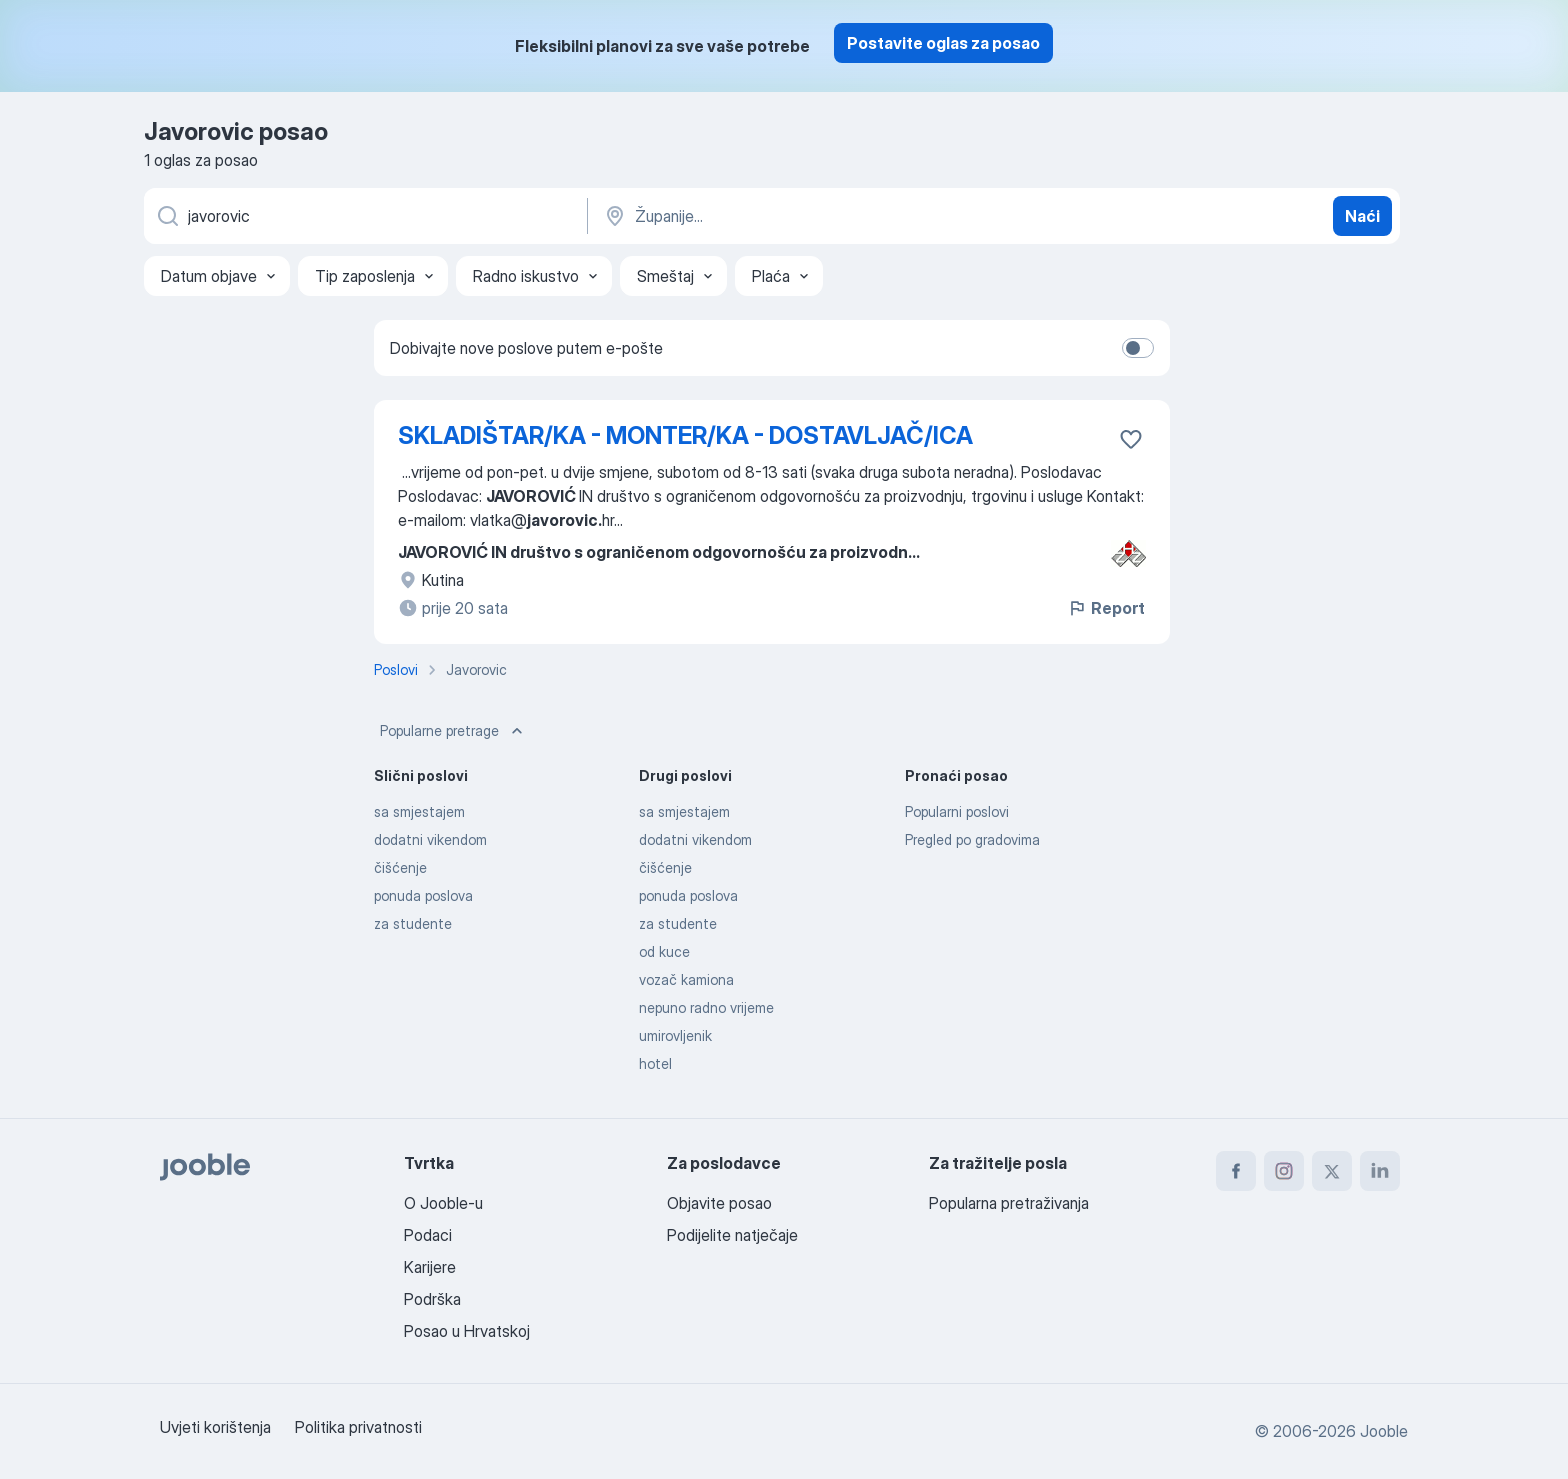  Describe the element at coordinates (364, 216) in the screenshot. I see `[Navedite kakav posao tražite]` at that location.